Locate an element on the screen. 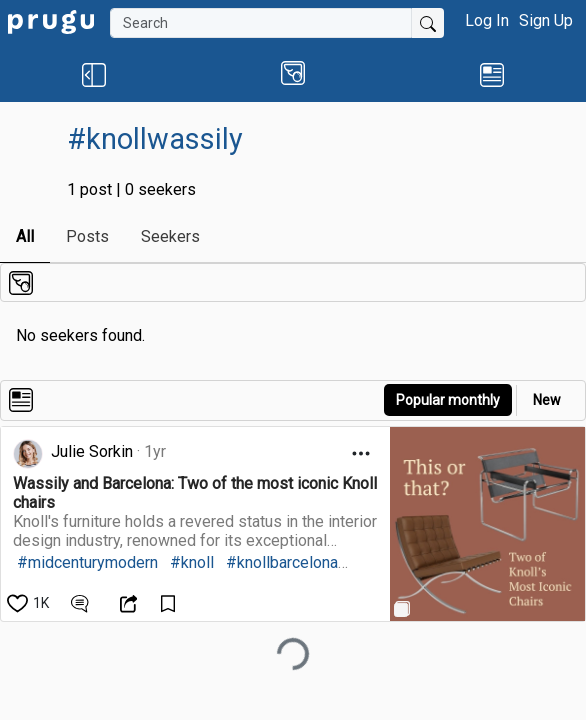  Posts [link] is located at coordinates (87, 236).